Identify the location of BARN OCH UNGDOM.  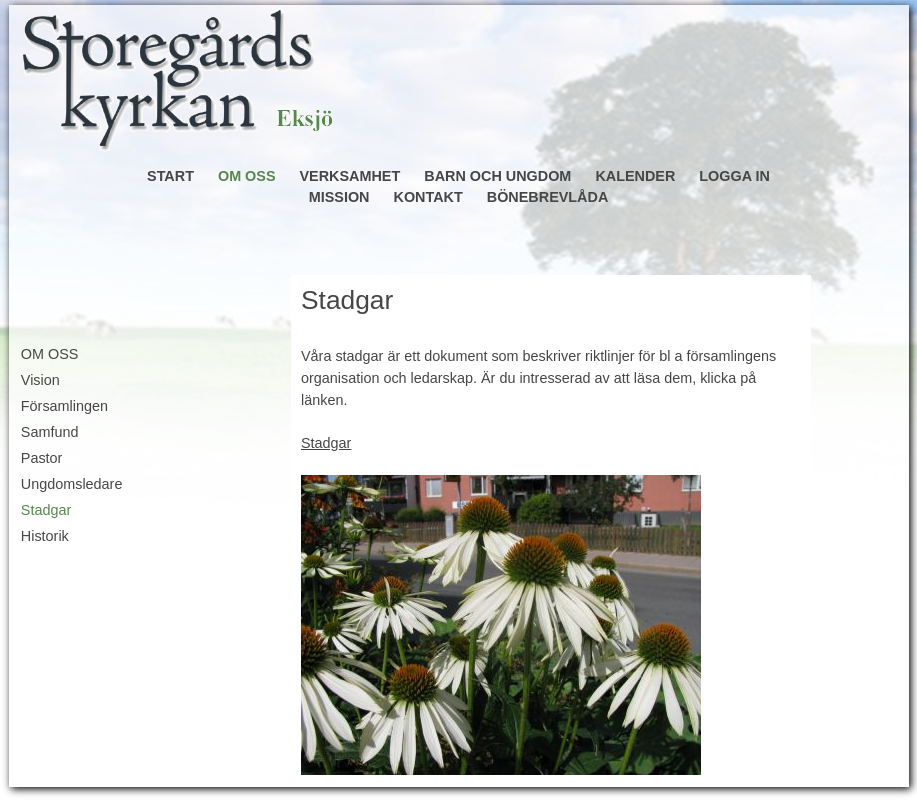
(497, 176).